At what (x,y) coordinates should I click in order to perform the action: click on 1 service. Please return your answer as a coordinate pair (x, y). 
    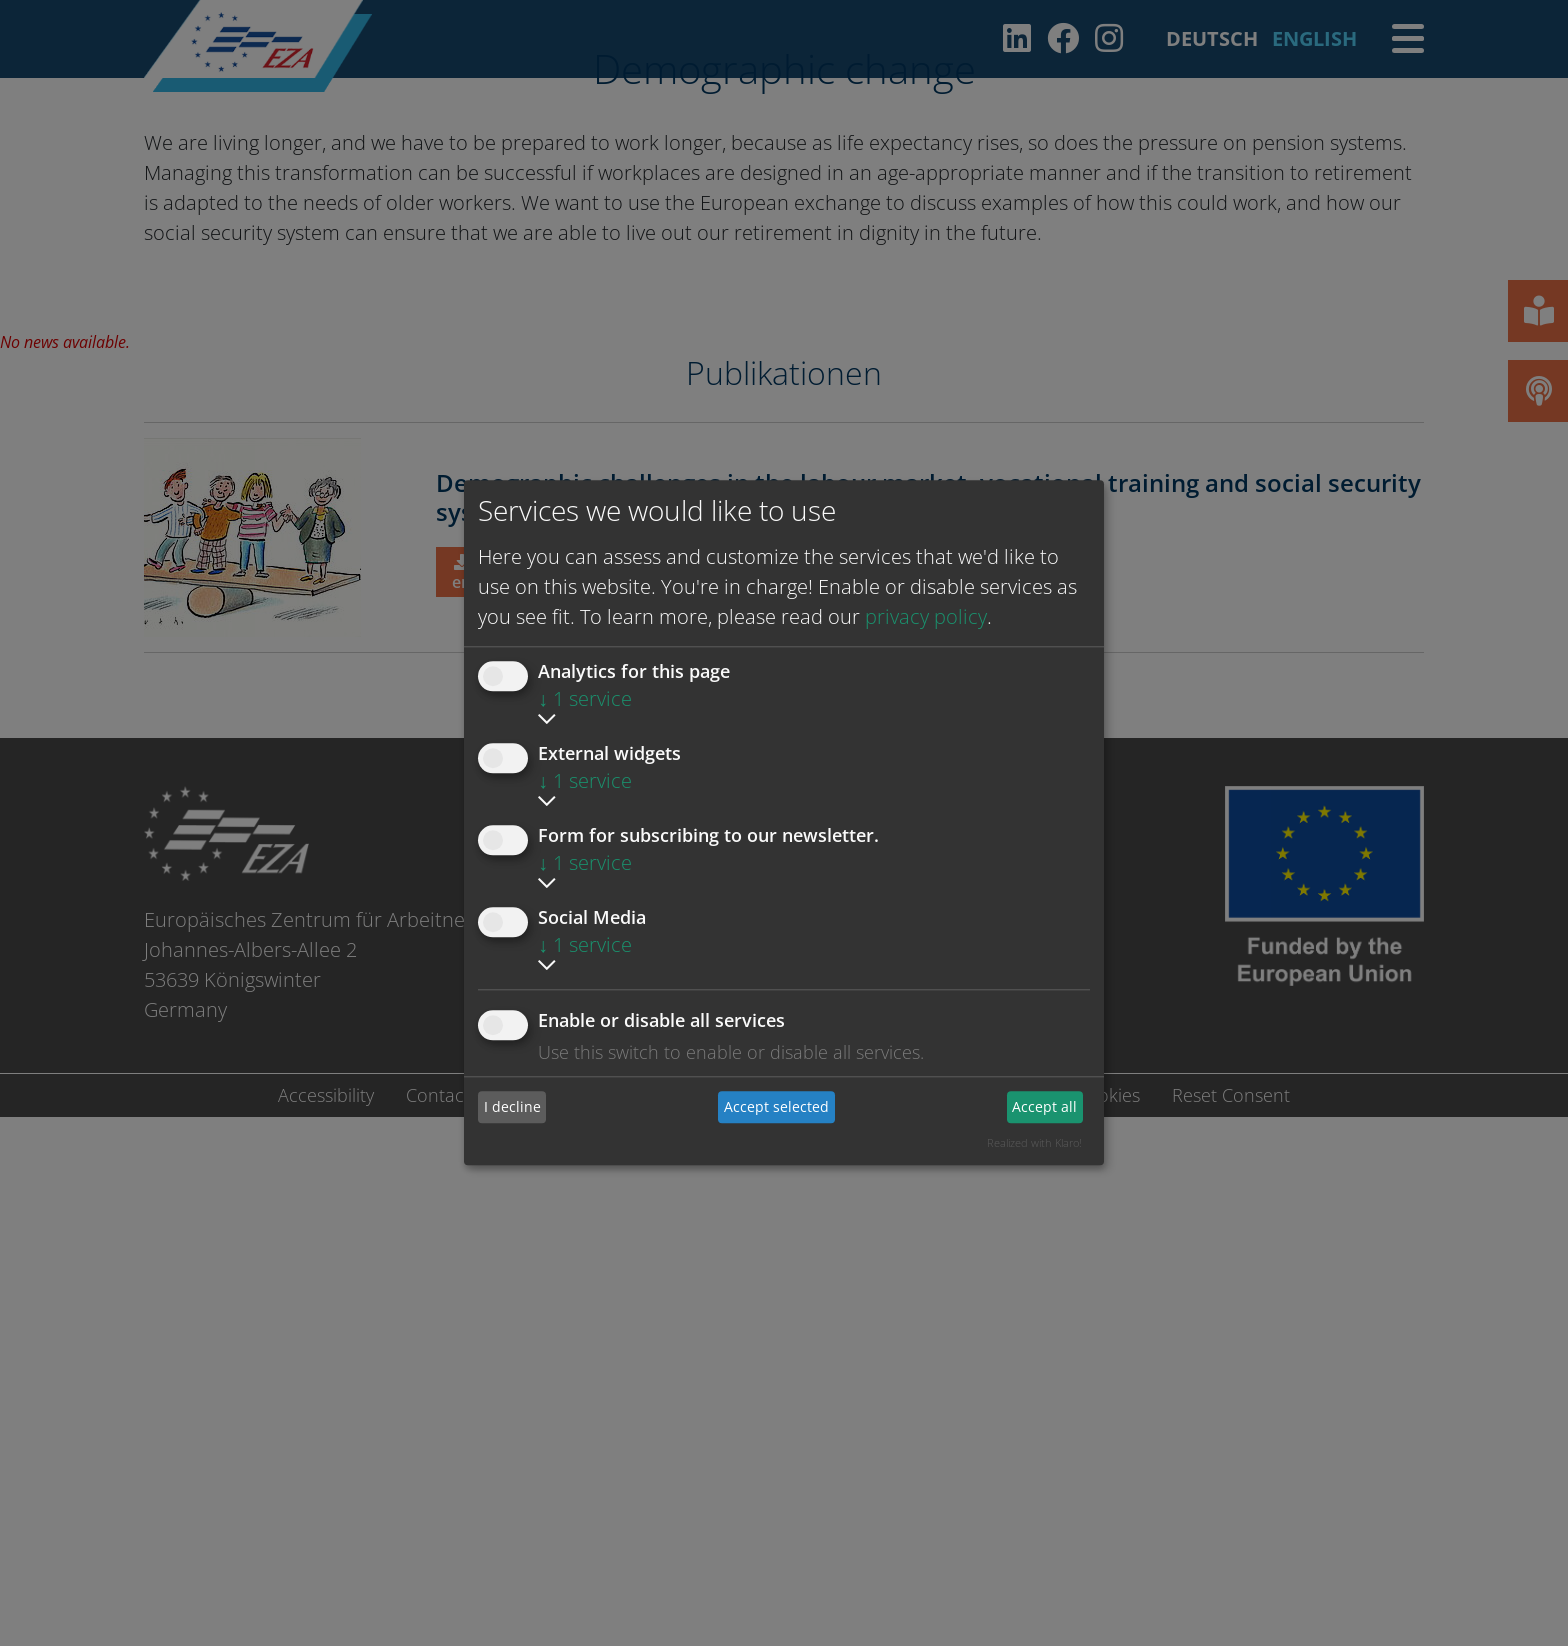
    Looking at the image, I should click on (585, 698).